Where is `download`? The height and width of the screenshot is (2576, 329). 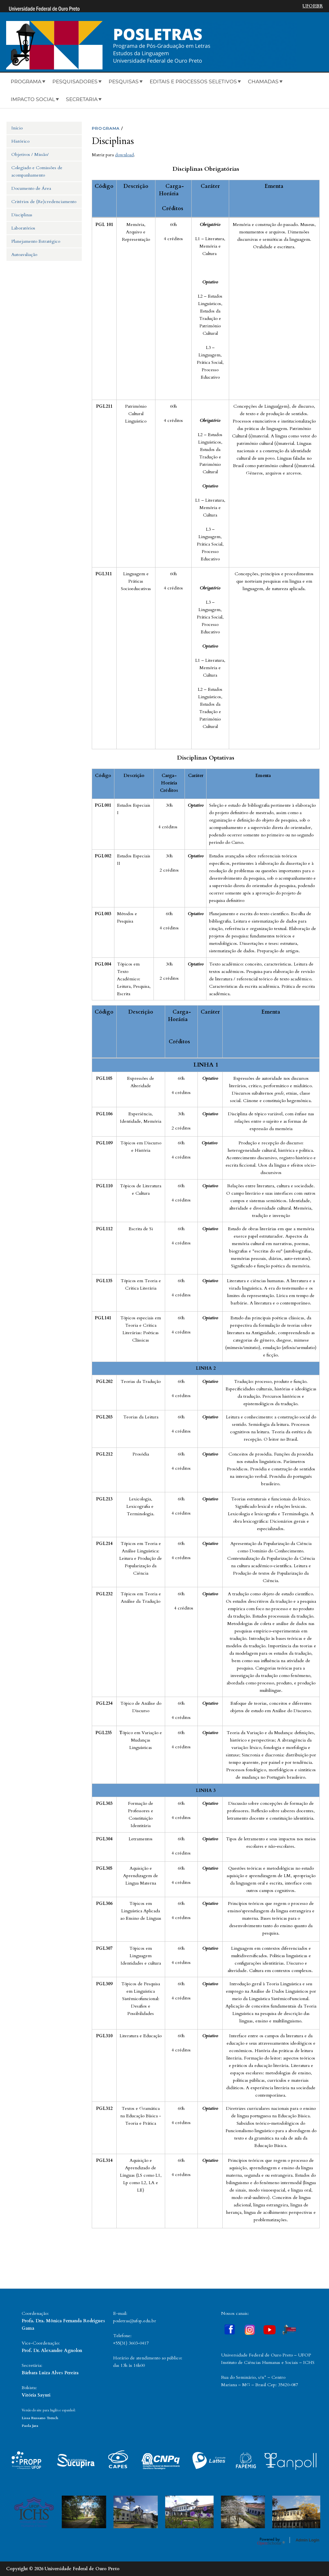 download is located at coordinates (124, 155).